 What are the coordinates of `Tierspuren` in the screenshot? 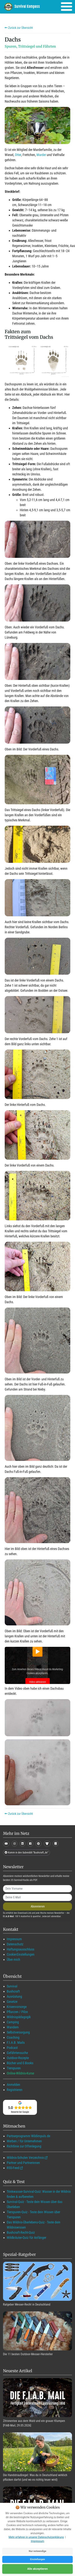 It's located at (14, 2068).